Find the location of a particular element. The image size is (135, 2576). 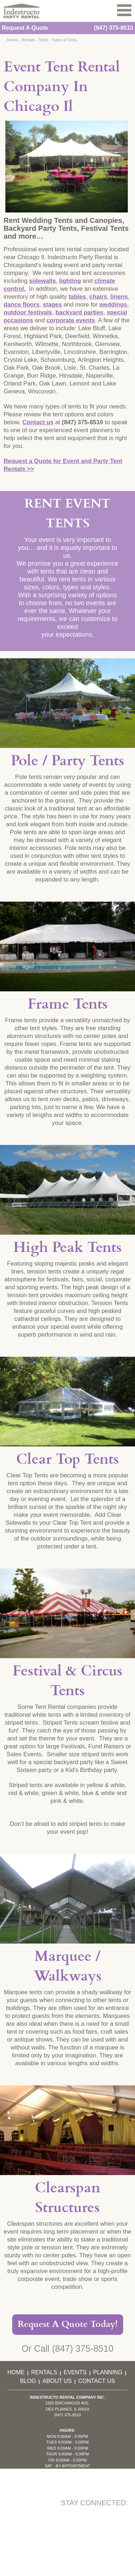

Rentals is located at coordinates (28, 40).